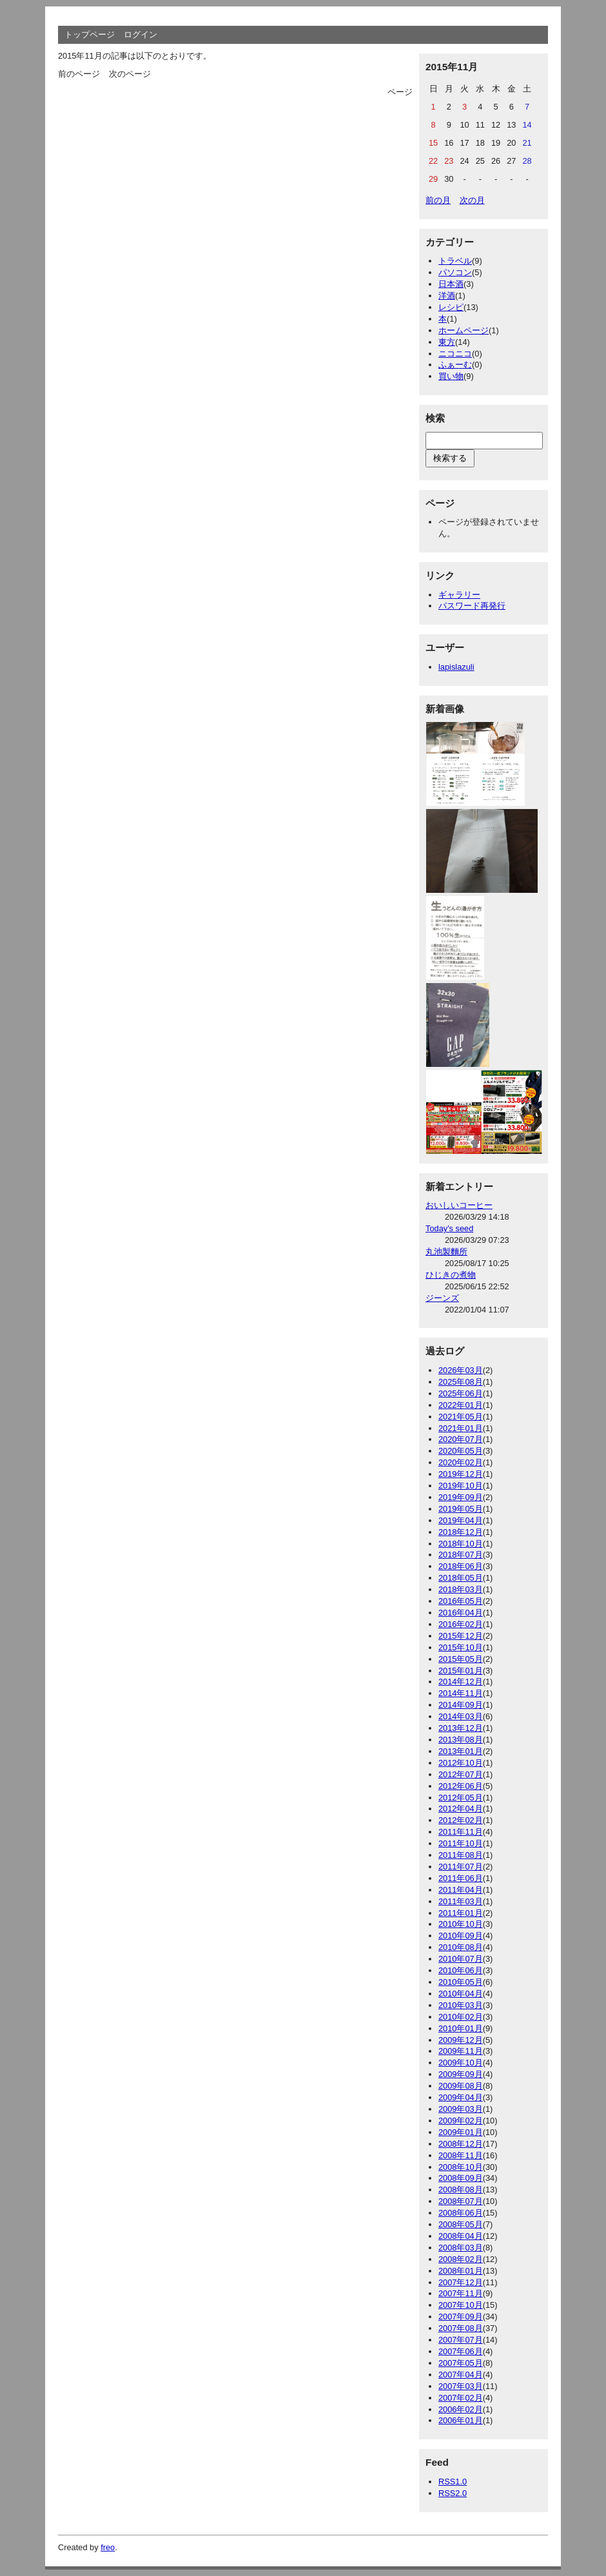 The width and height of the screenshot is (606, 2576). Describe the element at coordinates (460, 2224) in the screenshot. I see `2008年05月` at that location.